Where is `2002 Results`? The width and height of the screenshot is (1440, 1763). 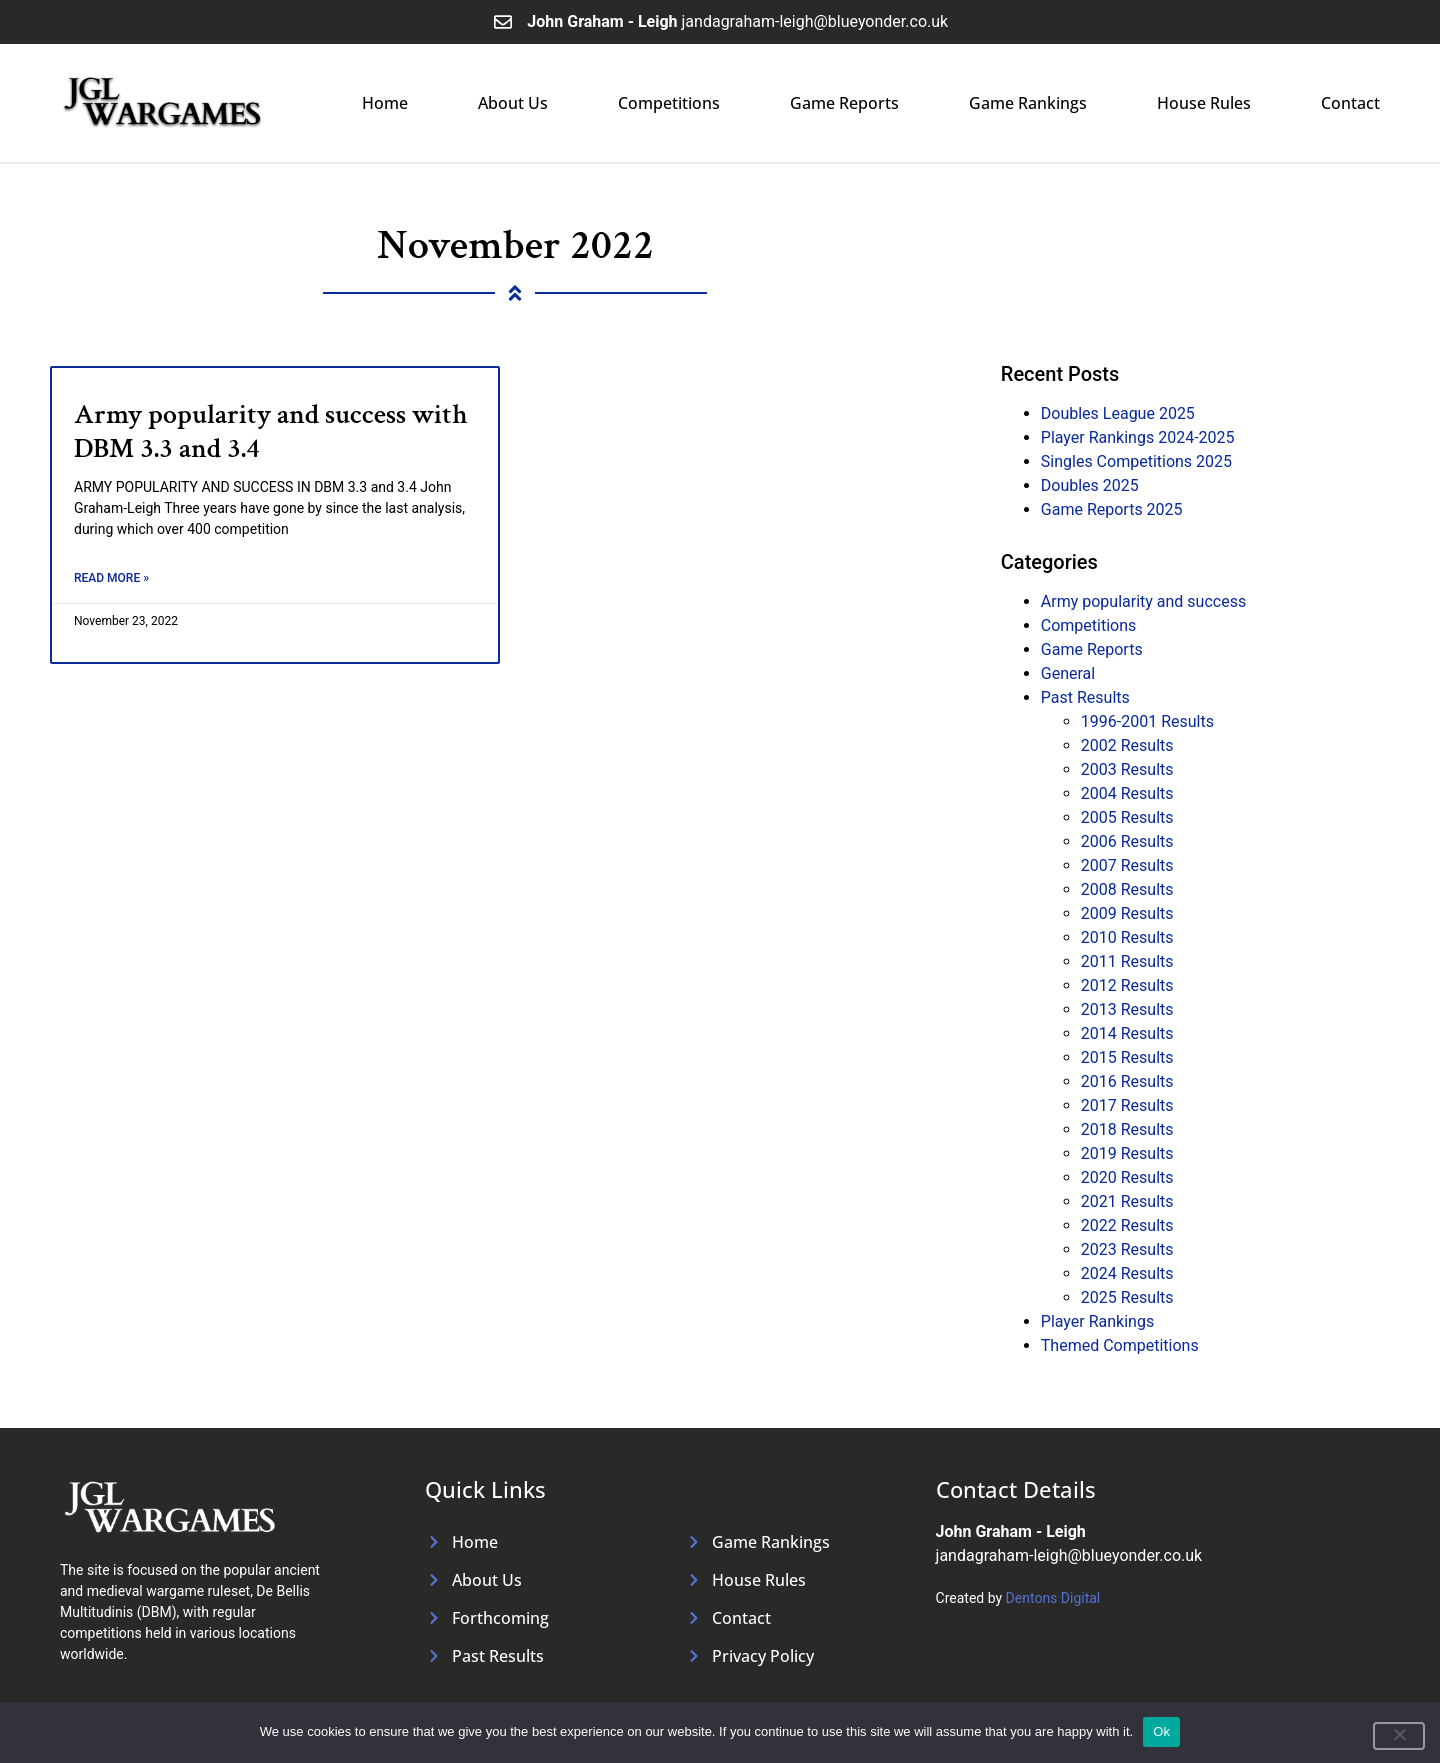 2002 Results is located at coordinates (1127, 745).